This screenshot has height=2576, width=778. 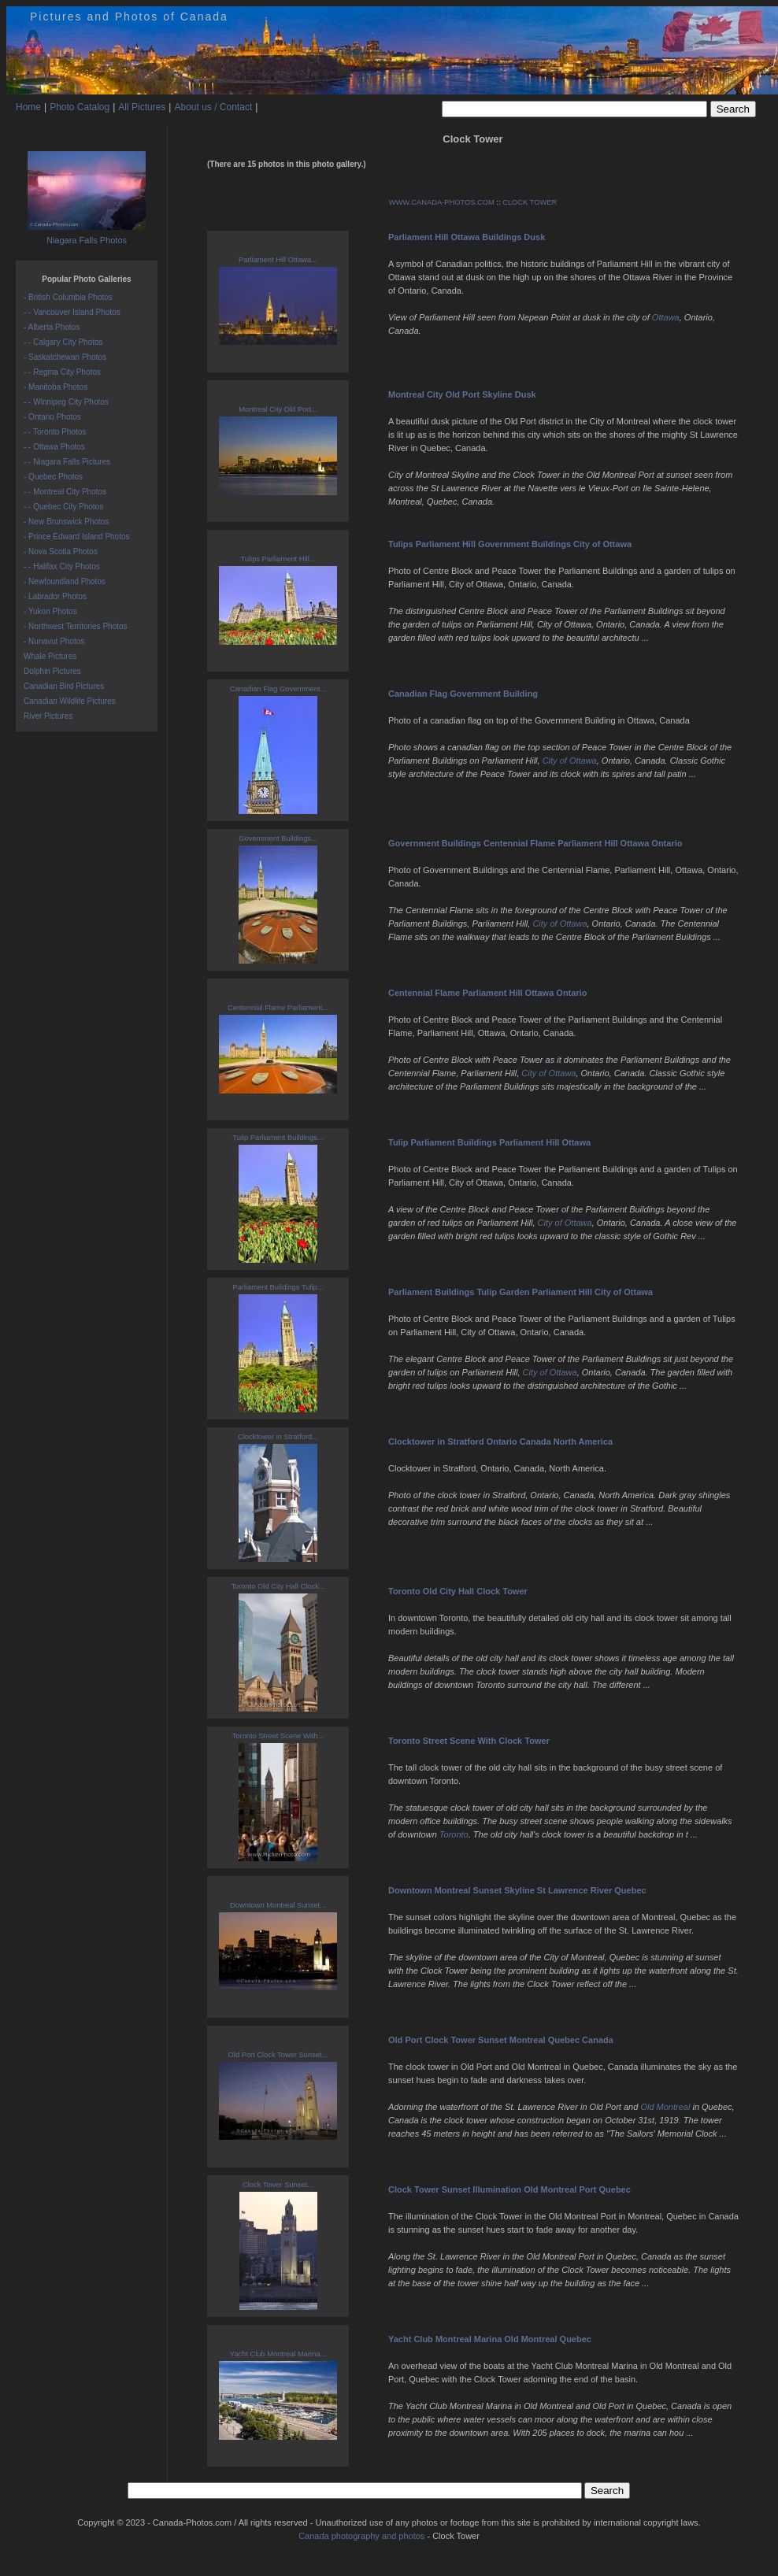 What do you see at coordinates (63, 342) in the screenshot?
I see `- - Calgary City Photos` at bounding box center [63, 342].